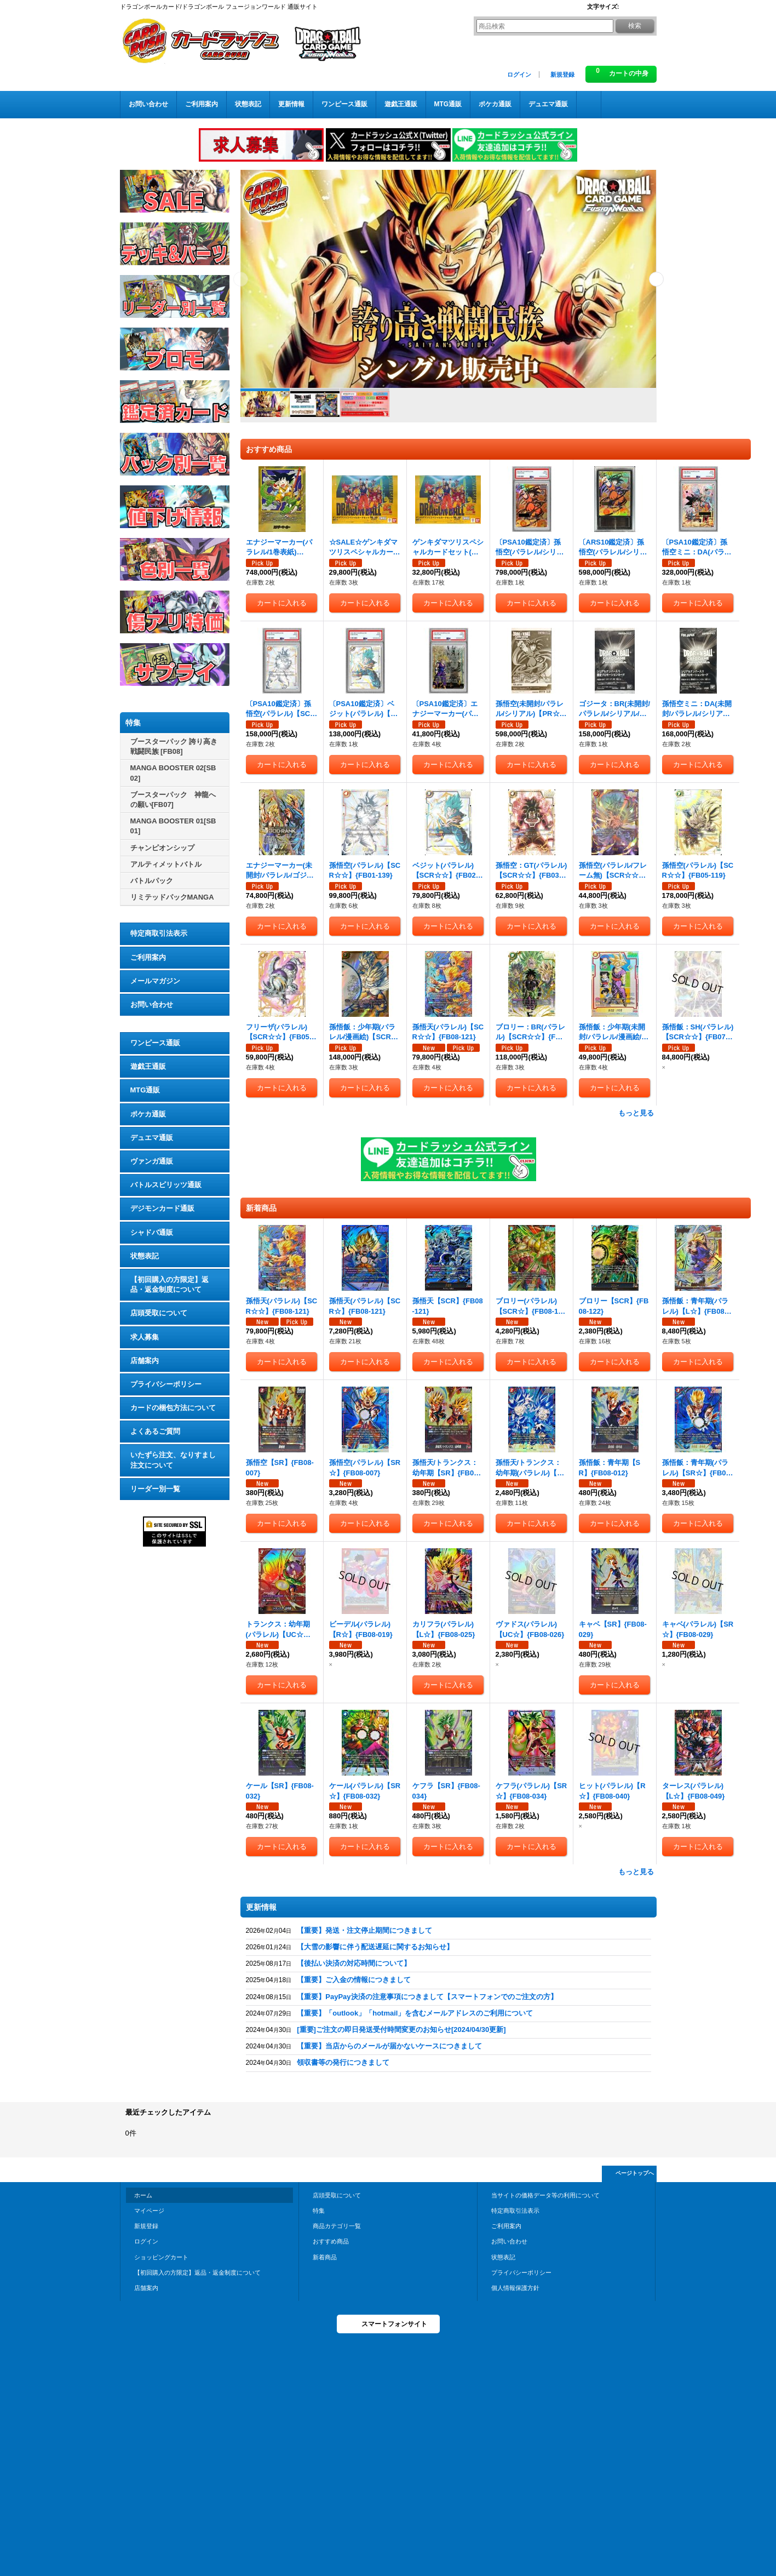 Image resolution: width=776 pixels, height=2576 pixels. I want to click on ご利用案内, so click(148, 957).